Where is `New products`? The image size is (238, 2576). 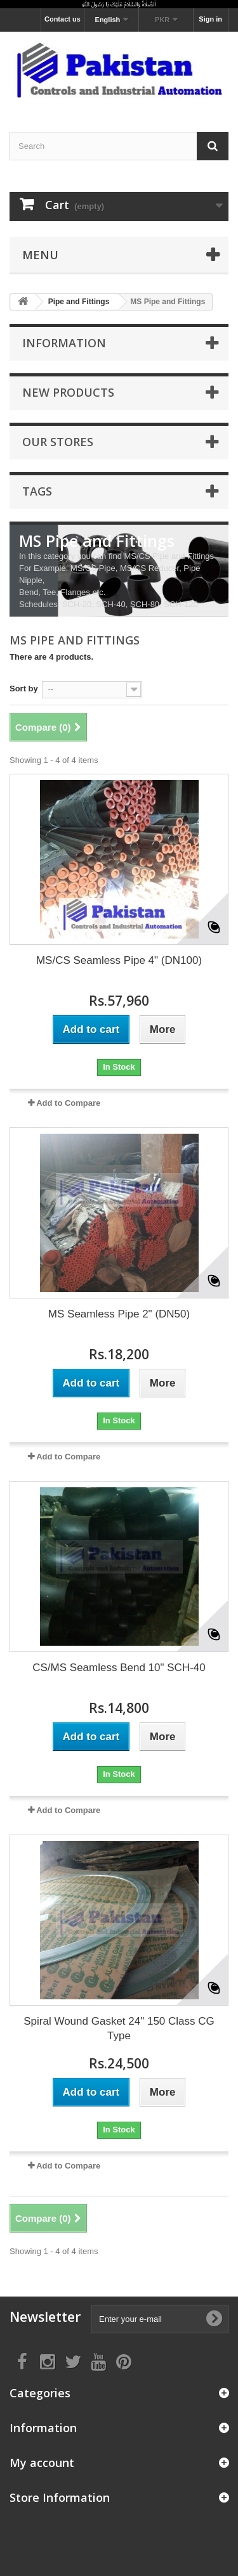 New products is located at coordinates (68, 392).